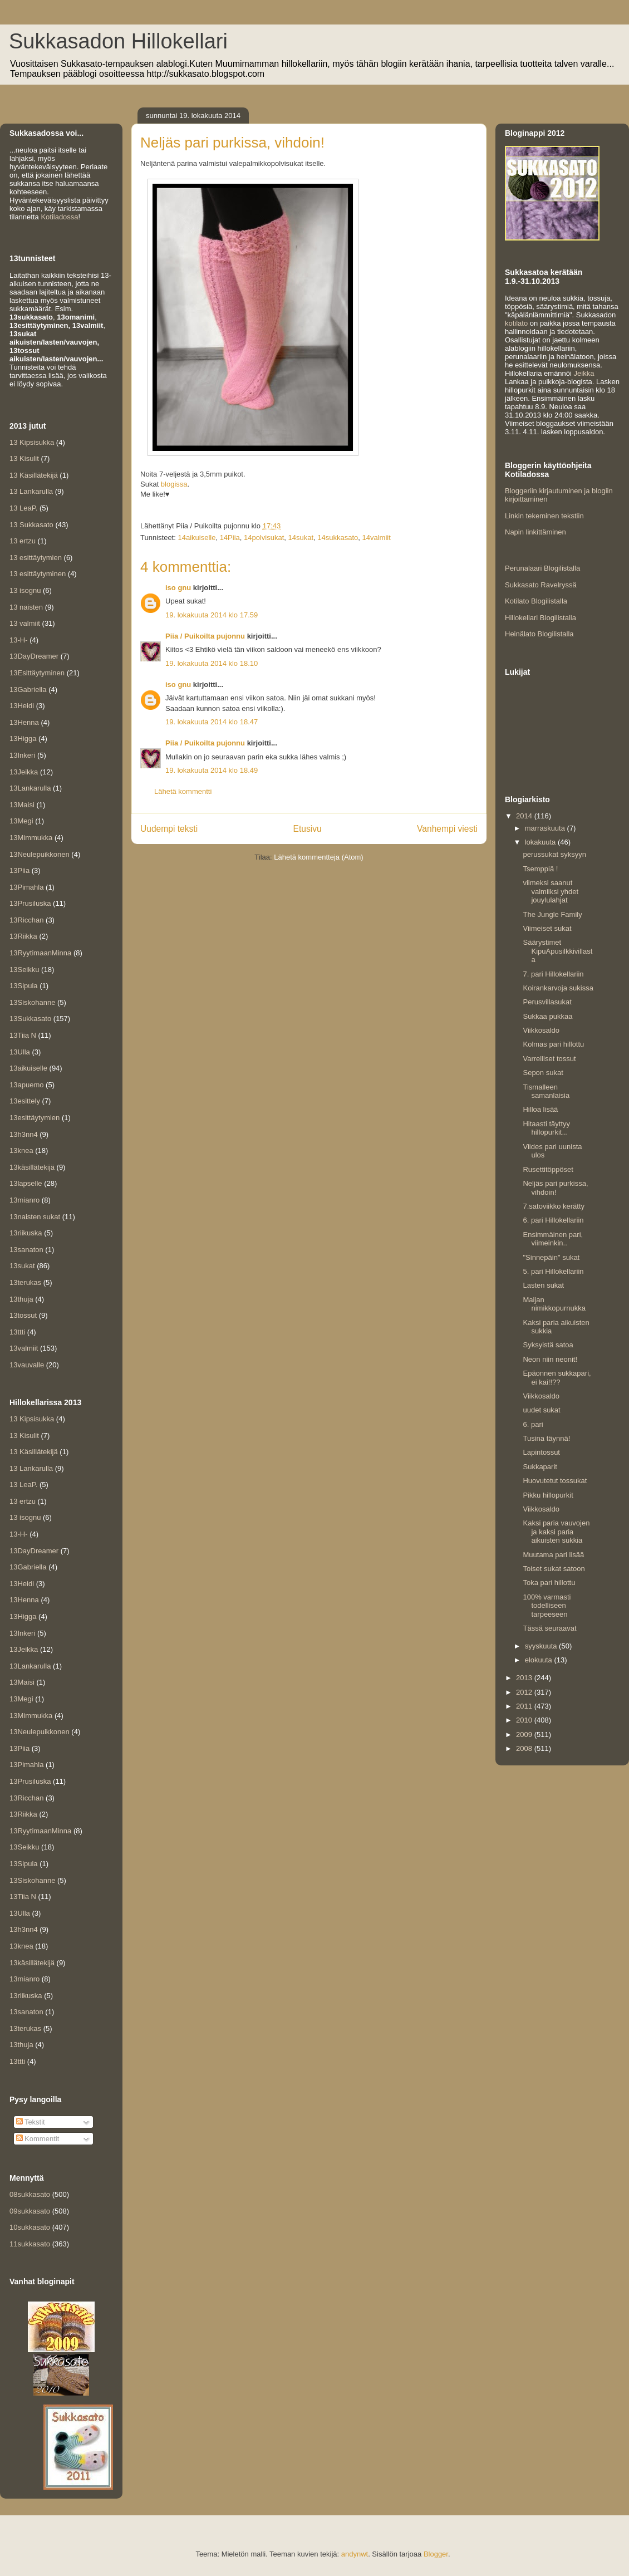 This screenshot has width=629, height=2576. What do you see at coordinates (17, 1332) in the screenshot?
I see `13ttti` at bounding box center [17, 1332].